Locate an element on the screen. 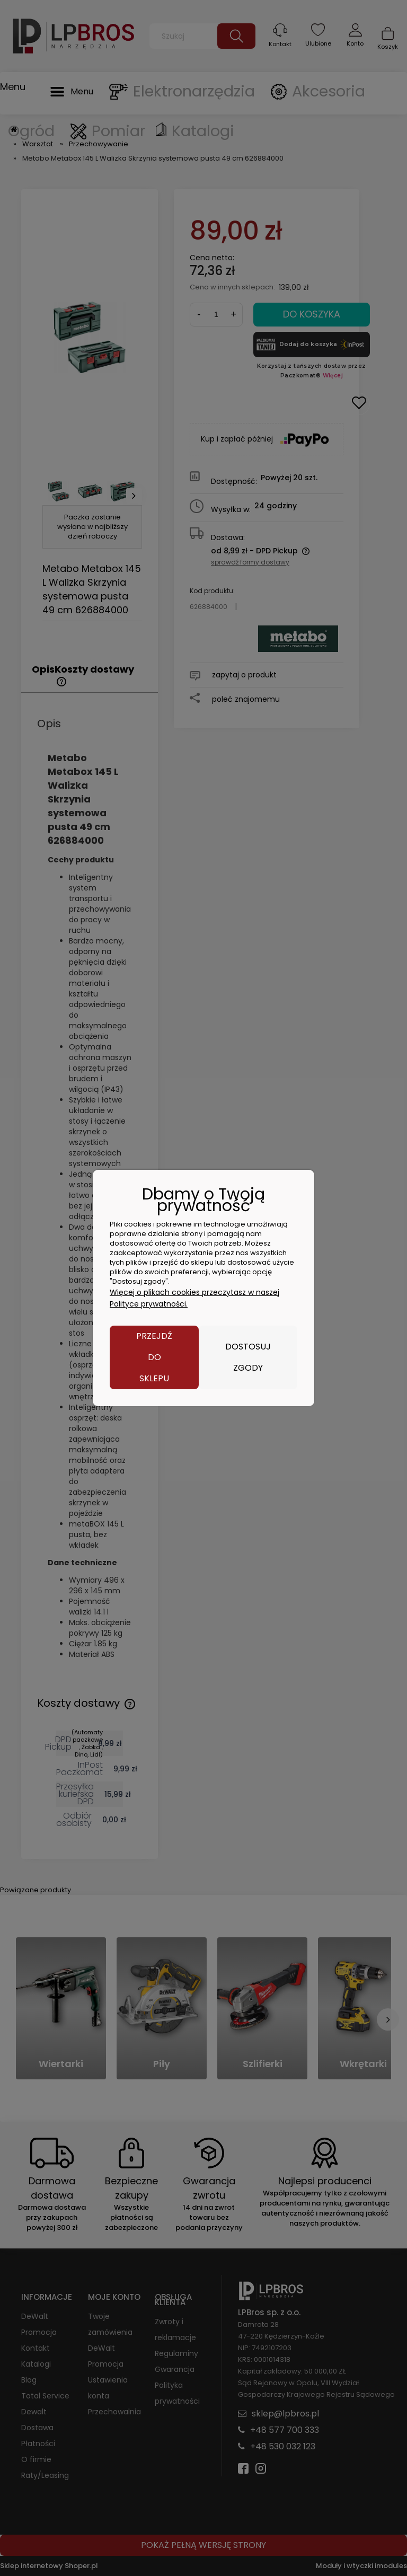  Dostosuj zgody is located at coordinates (248, 1357).